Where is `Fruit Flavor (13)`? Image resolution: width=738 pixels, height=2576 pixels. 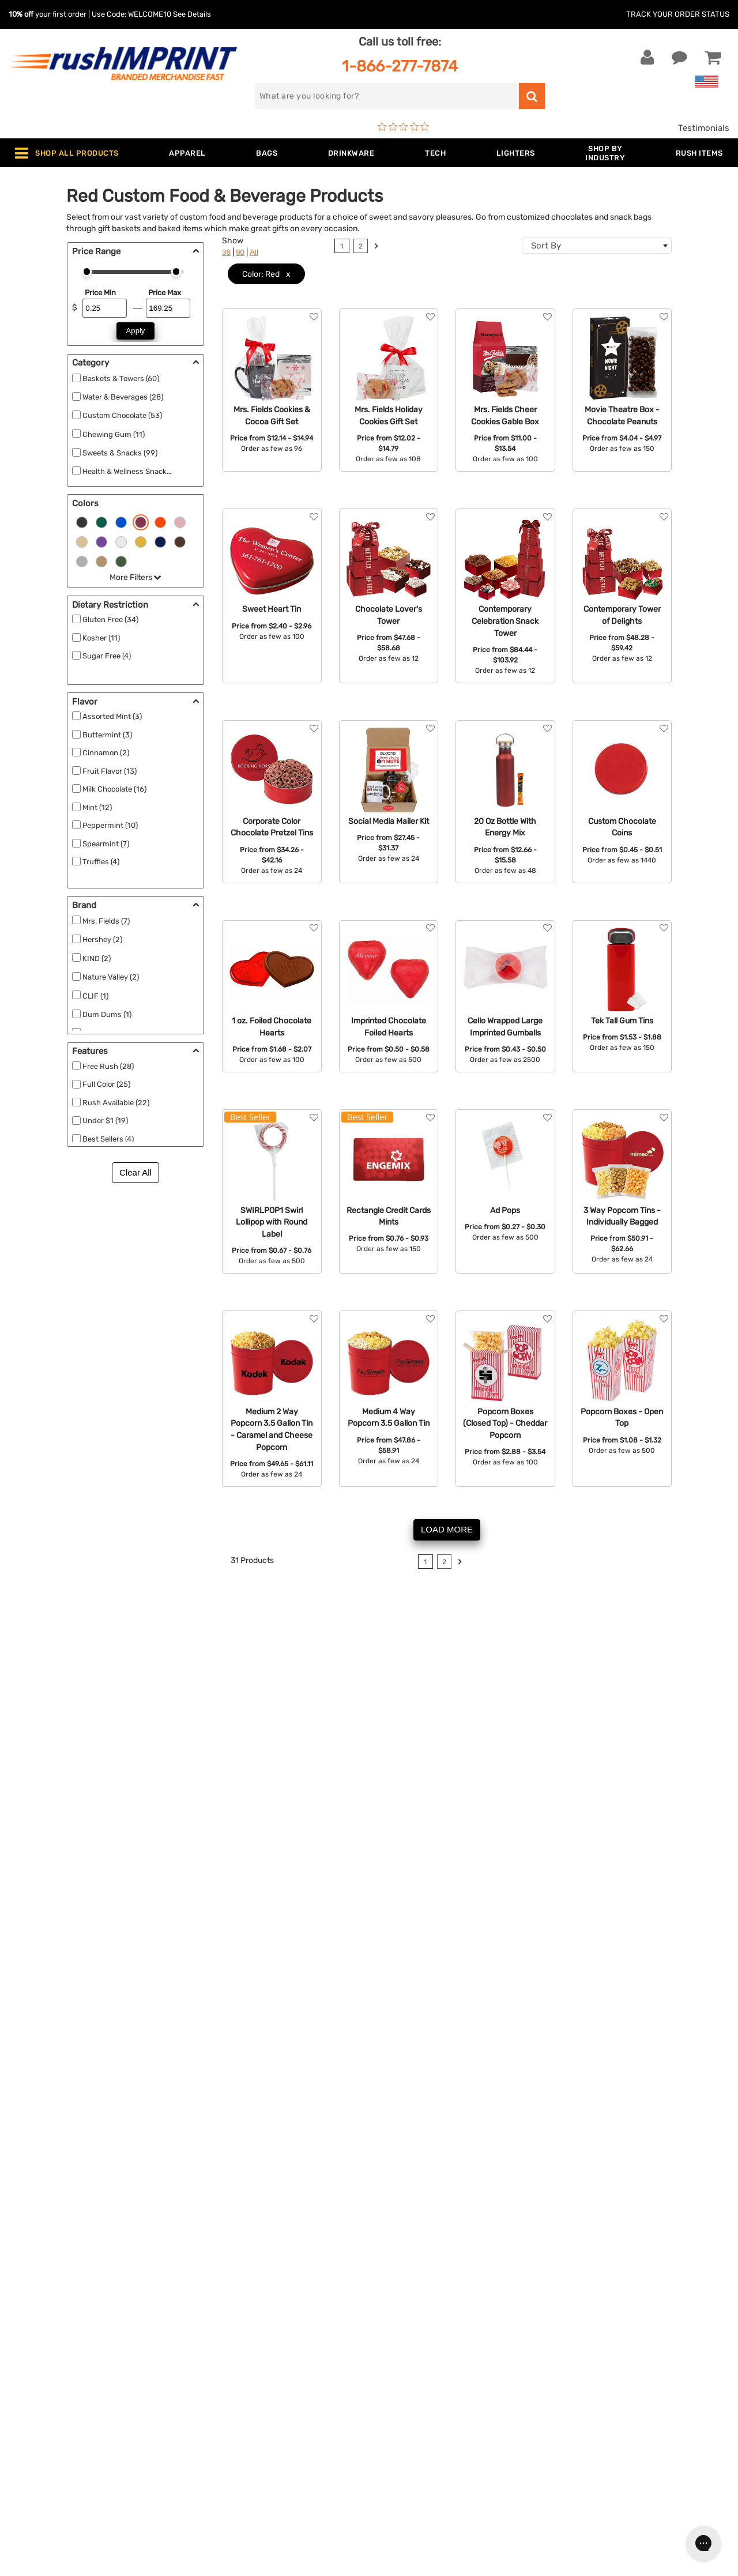
Fruit Flavor (13) is located at coordinates (109, 771).